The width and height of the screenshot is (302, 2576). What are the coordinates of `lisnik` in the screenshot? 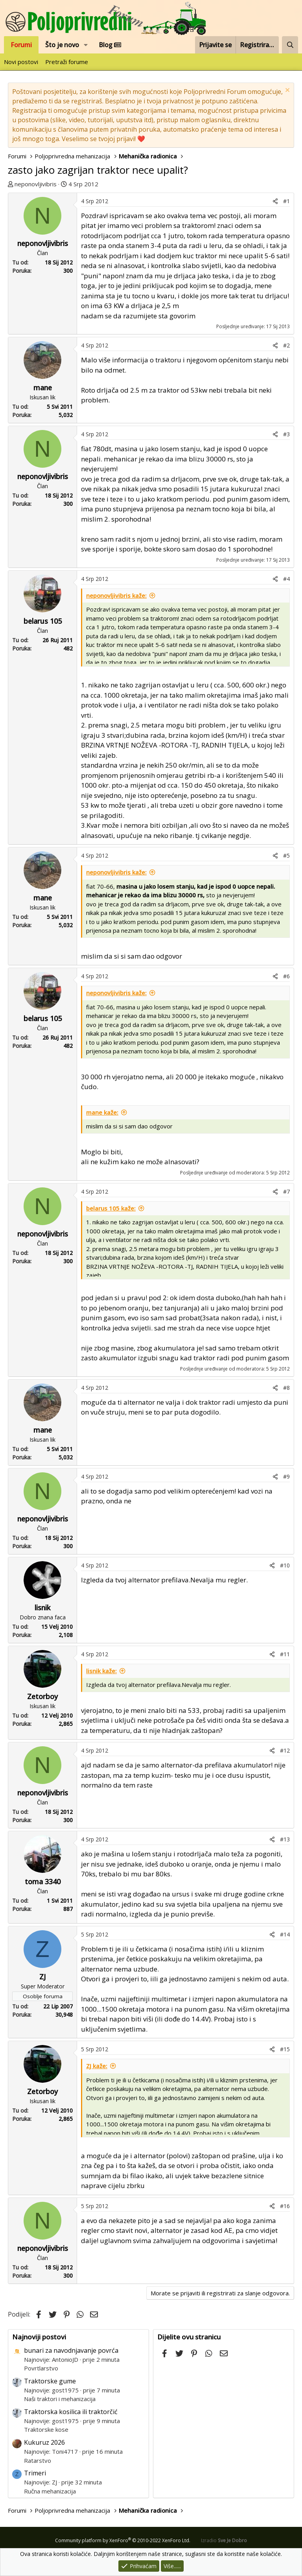 It's located at (42, 1607).